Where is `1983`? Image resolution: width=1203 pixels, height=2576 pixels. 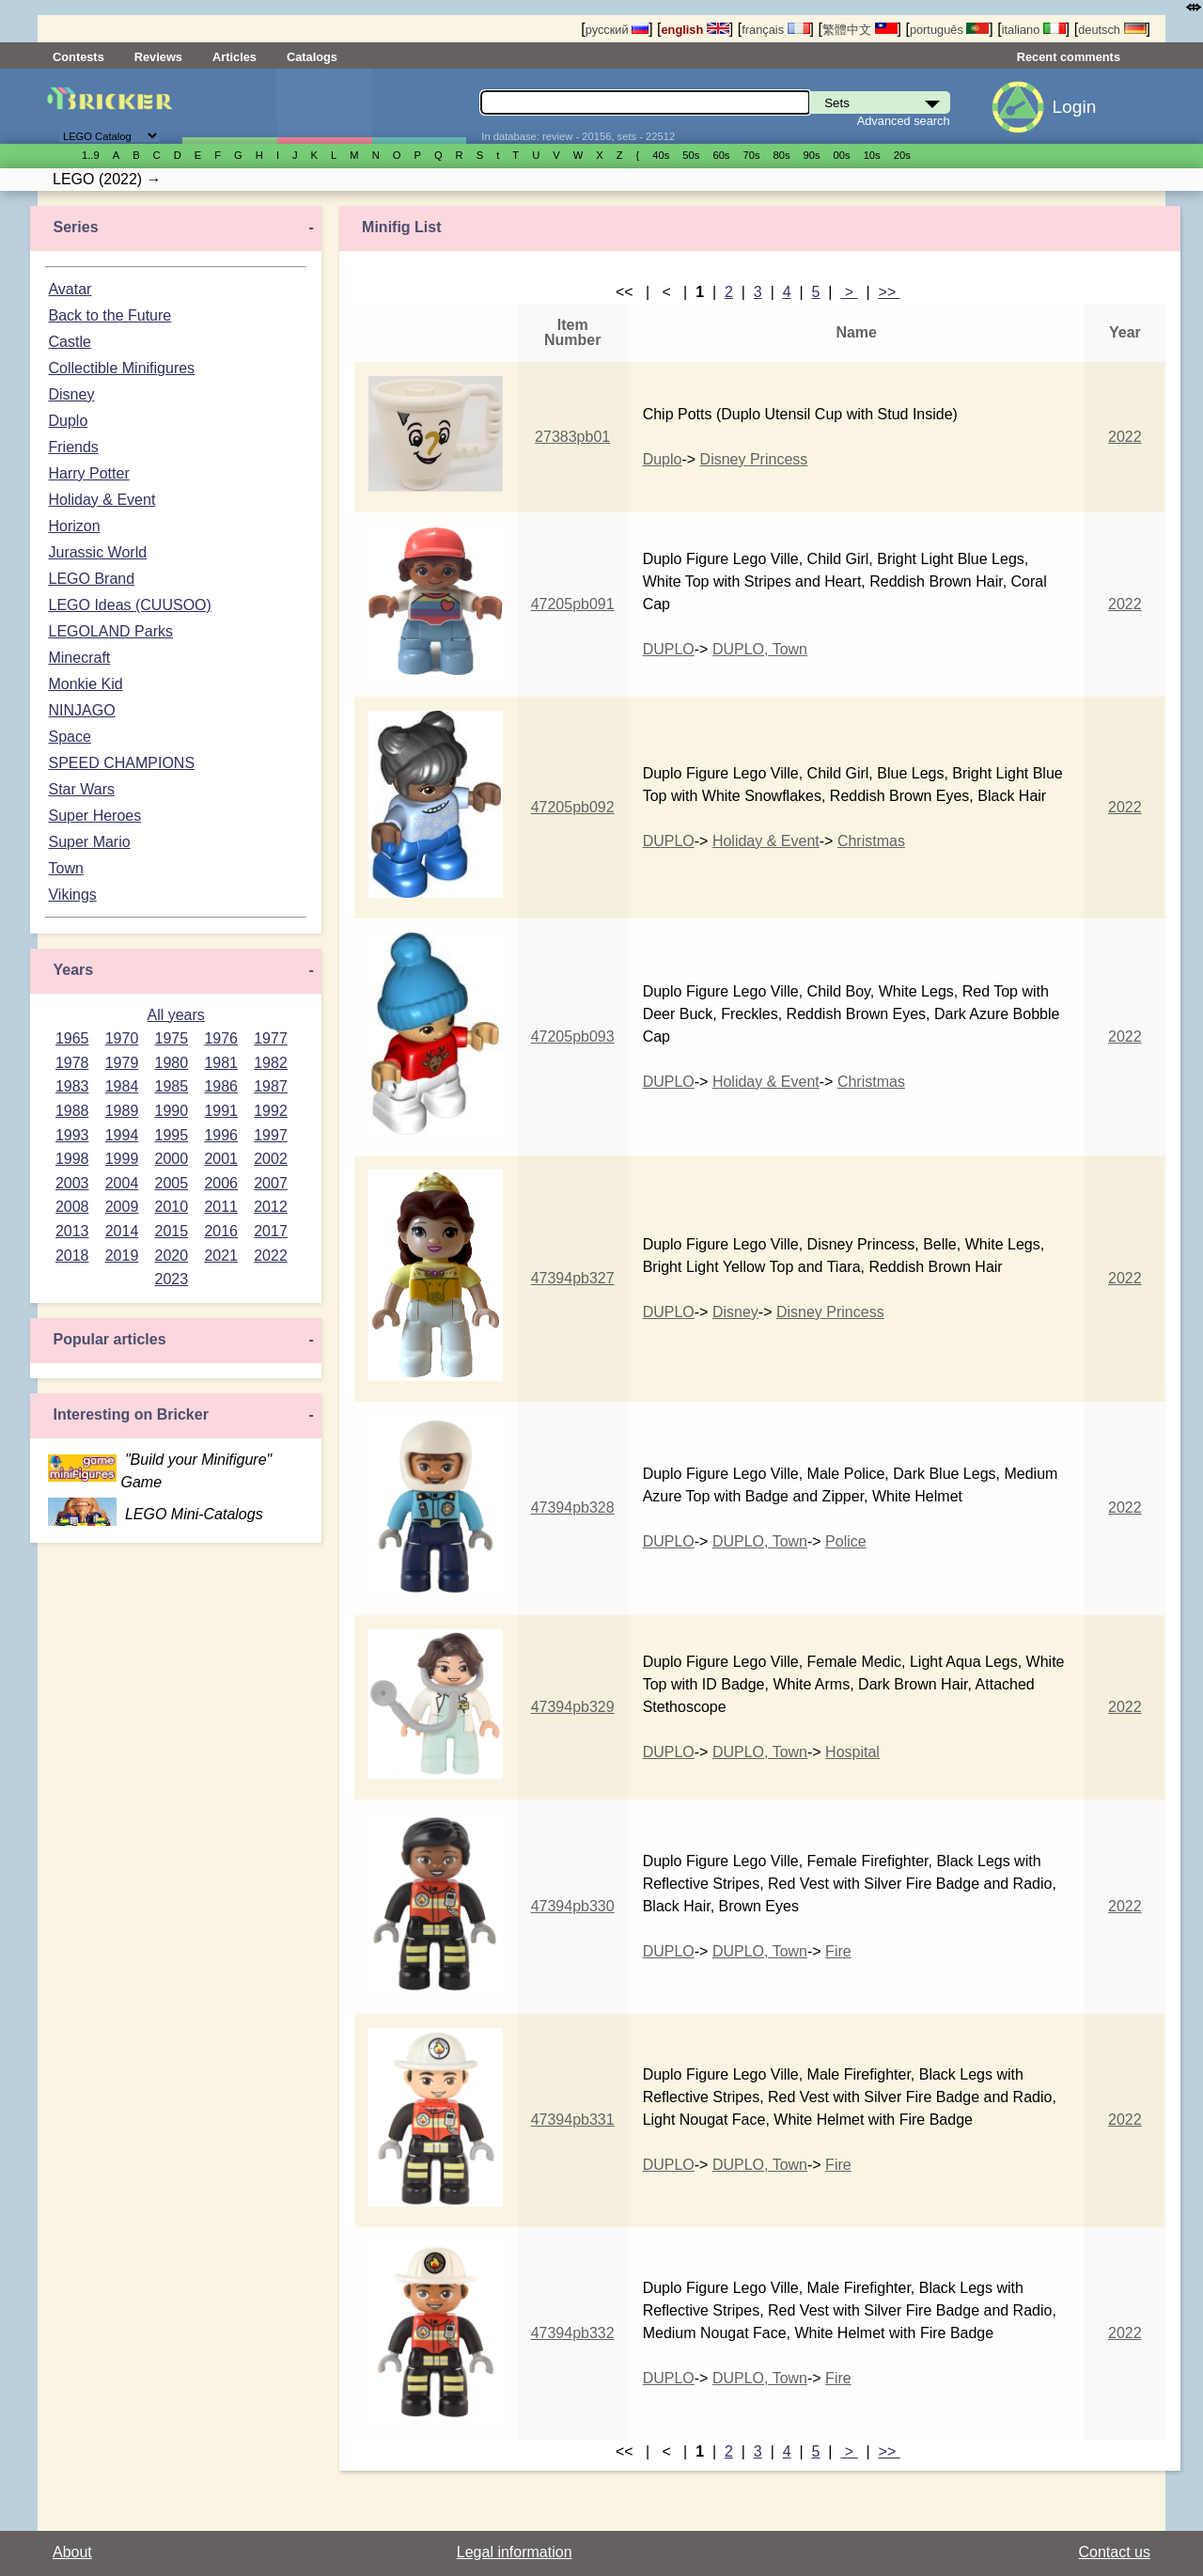
1983 is located at coordinates (72, 1086).